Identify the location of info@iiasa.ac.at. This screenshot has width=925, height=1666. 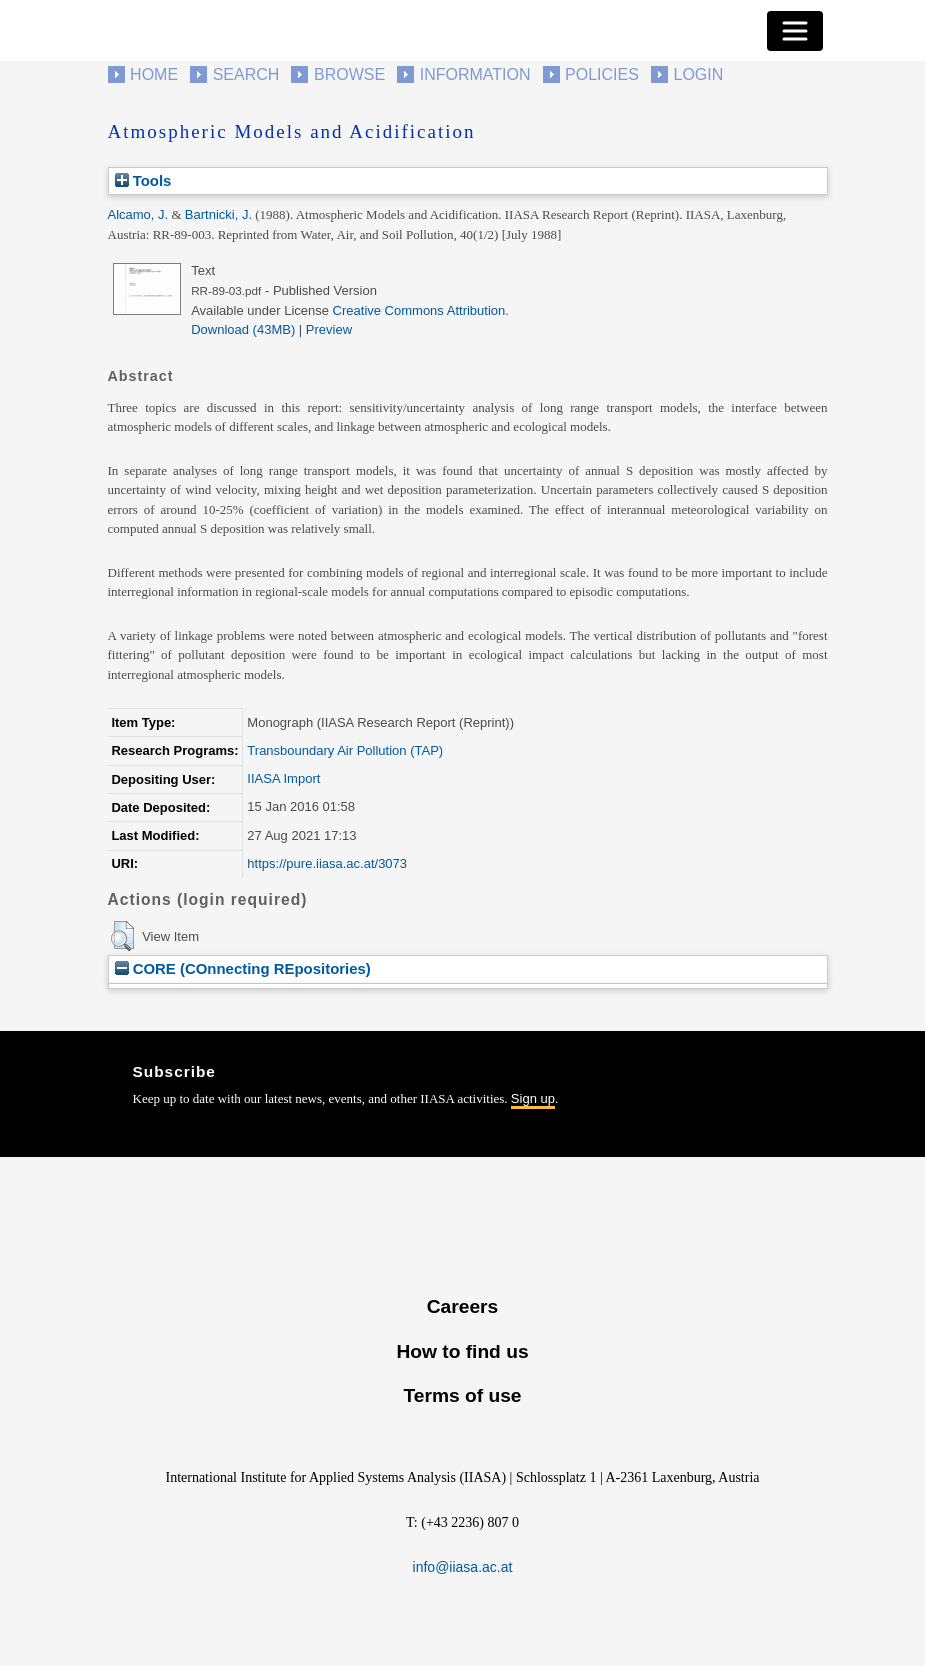
(463, 1567).